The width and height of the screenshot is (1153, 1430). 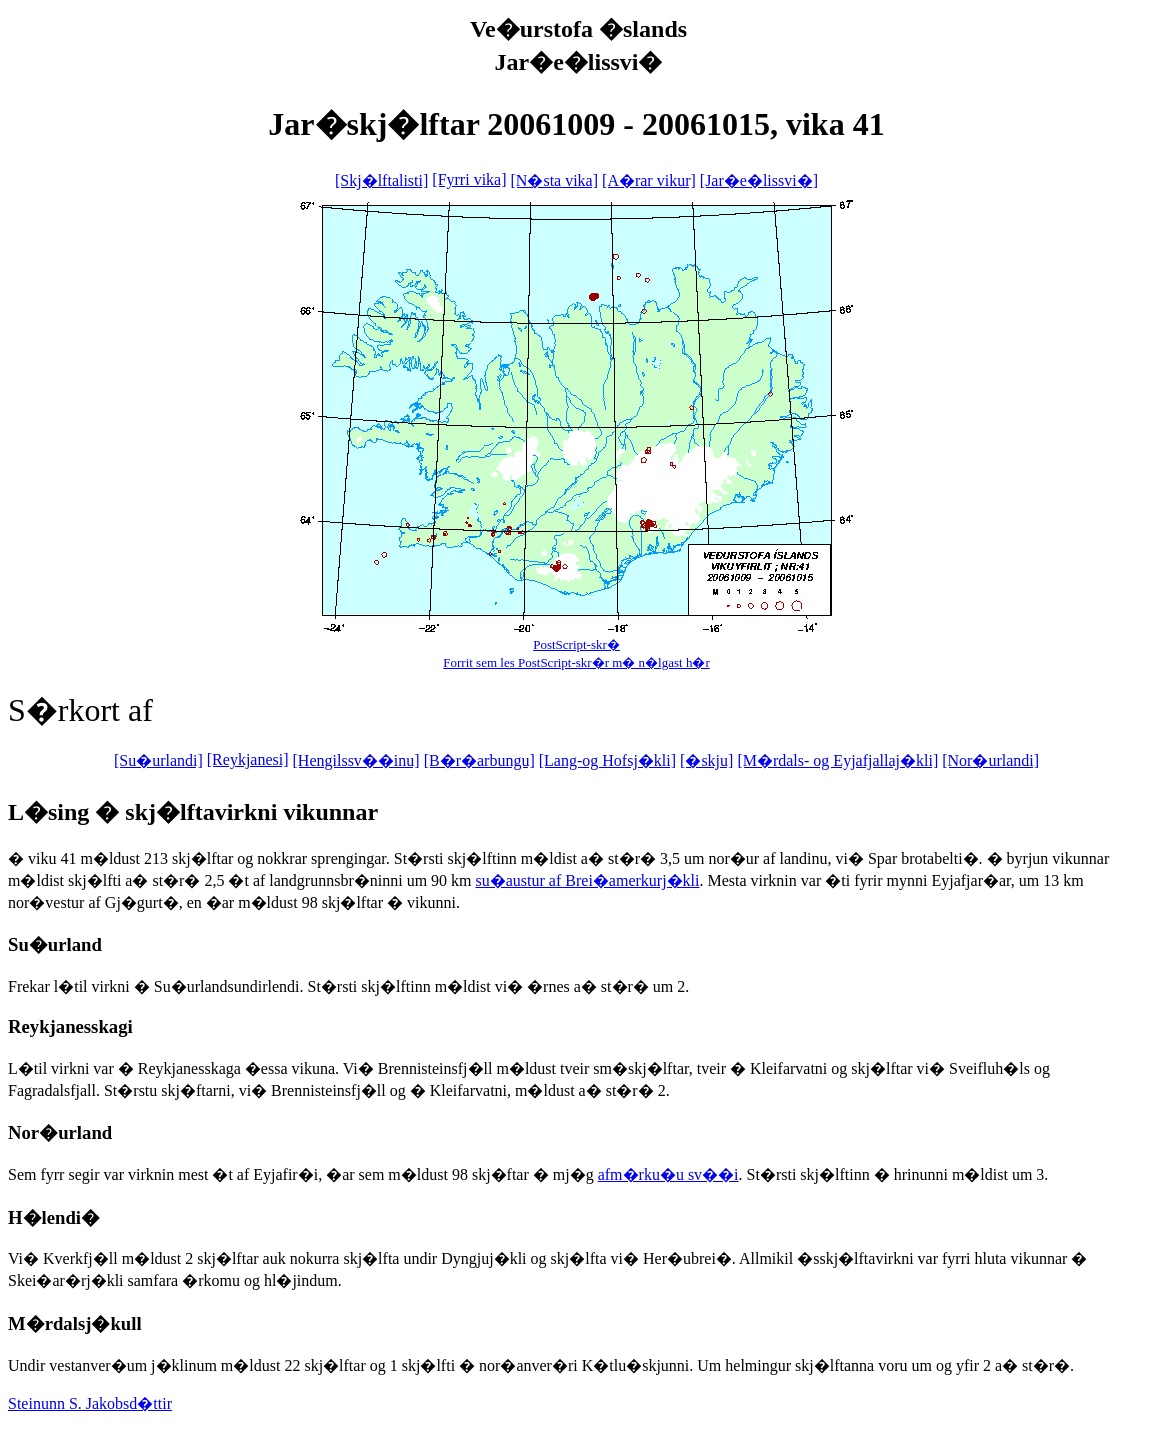 What do you see at coordinates (759, 180) in the screenshot?
I see `[Jar�e�lissvi�]` at bounding box center [759, 180].